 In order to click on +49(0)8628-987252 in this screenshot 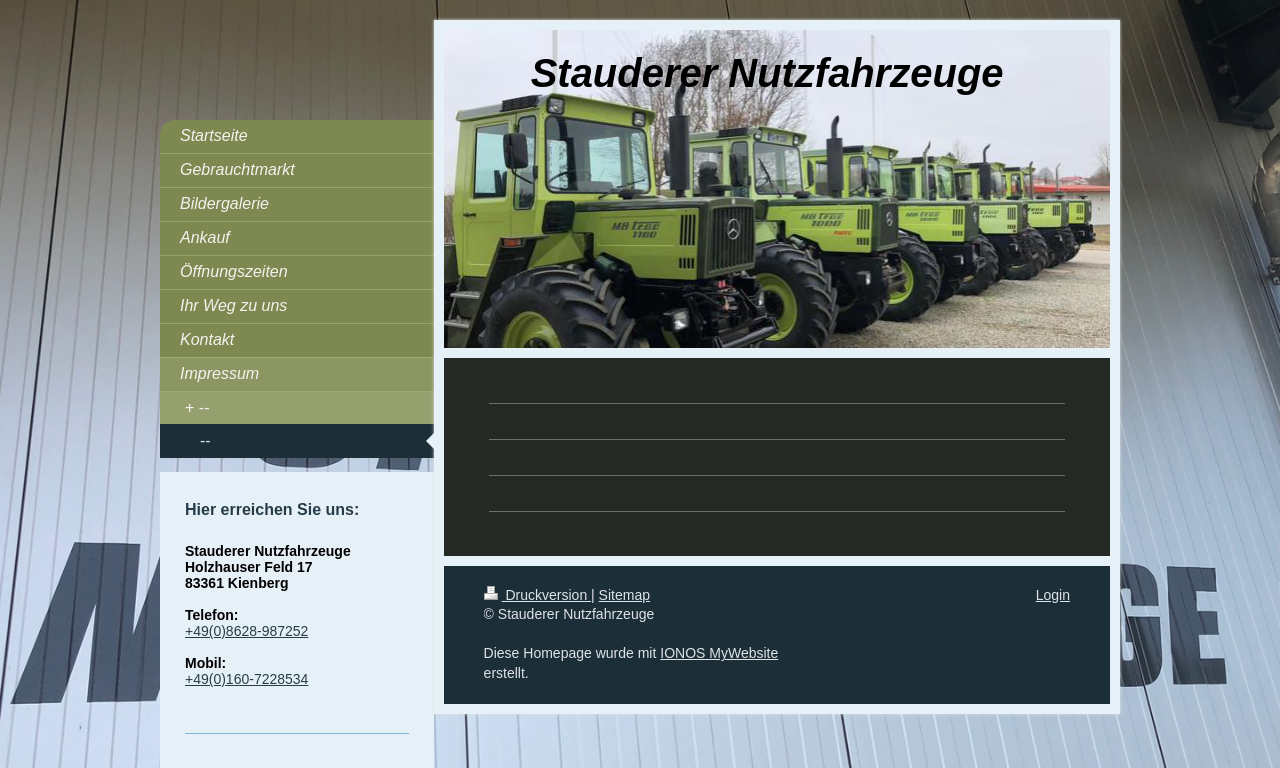, I will do `click(246, 631)`.